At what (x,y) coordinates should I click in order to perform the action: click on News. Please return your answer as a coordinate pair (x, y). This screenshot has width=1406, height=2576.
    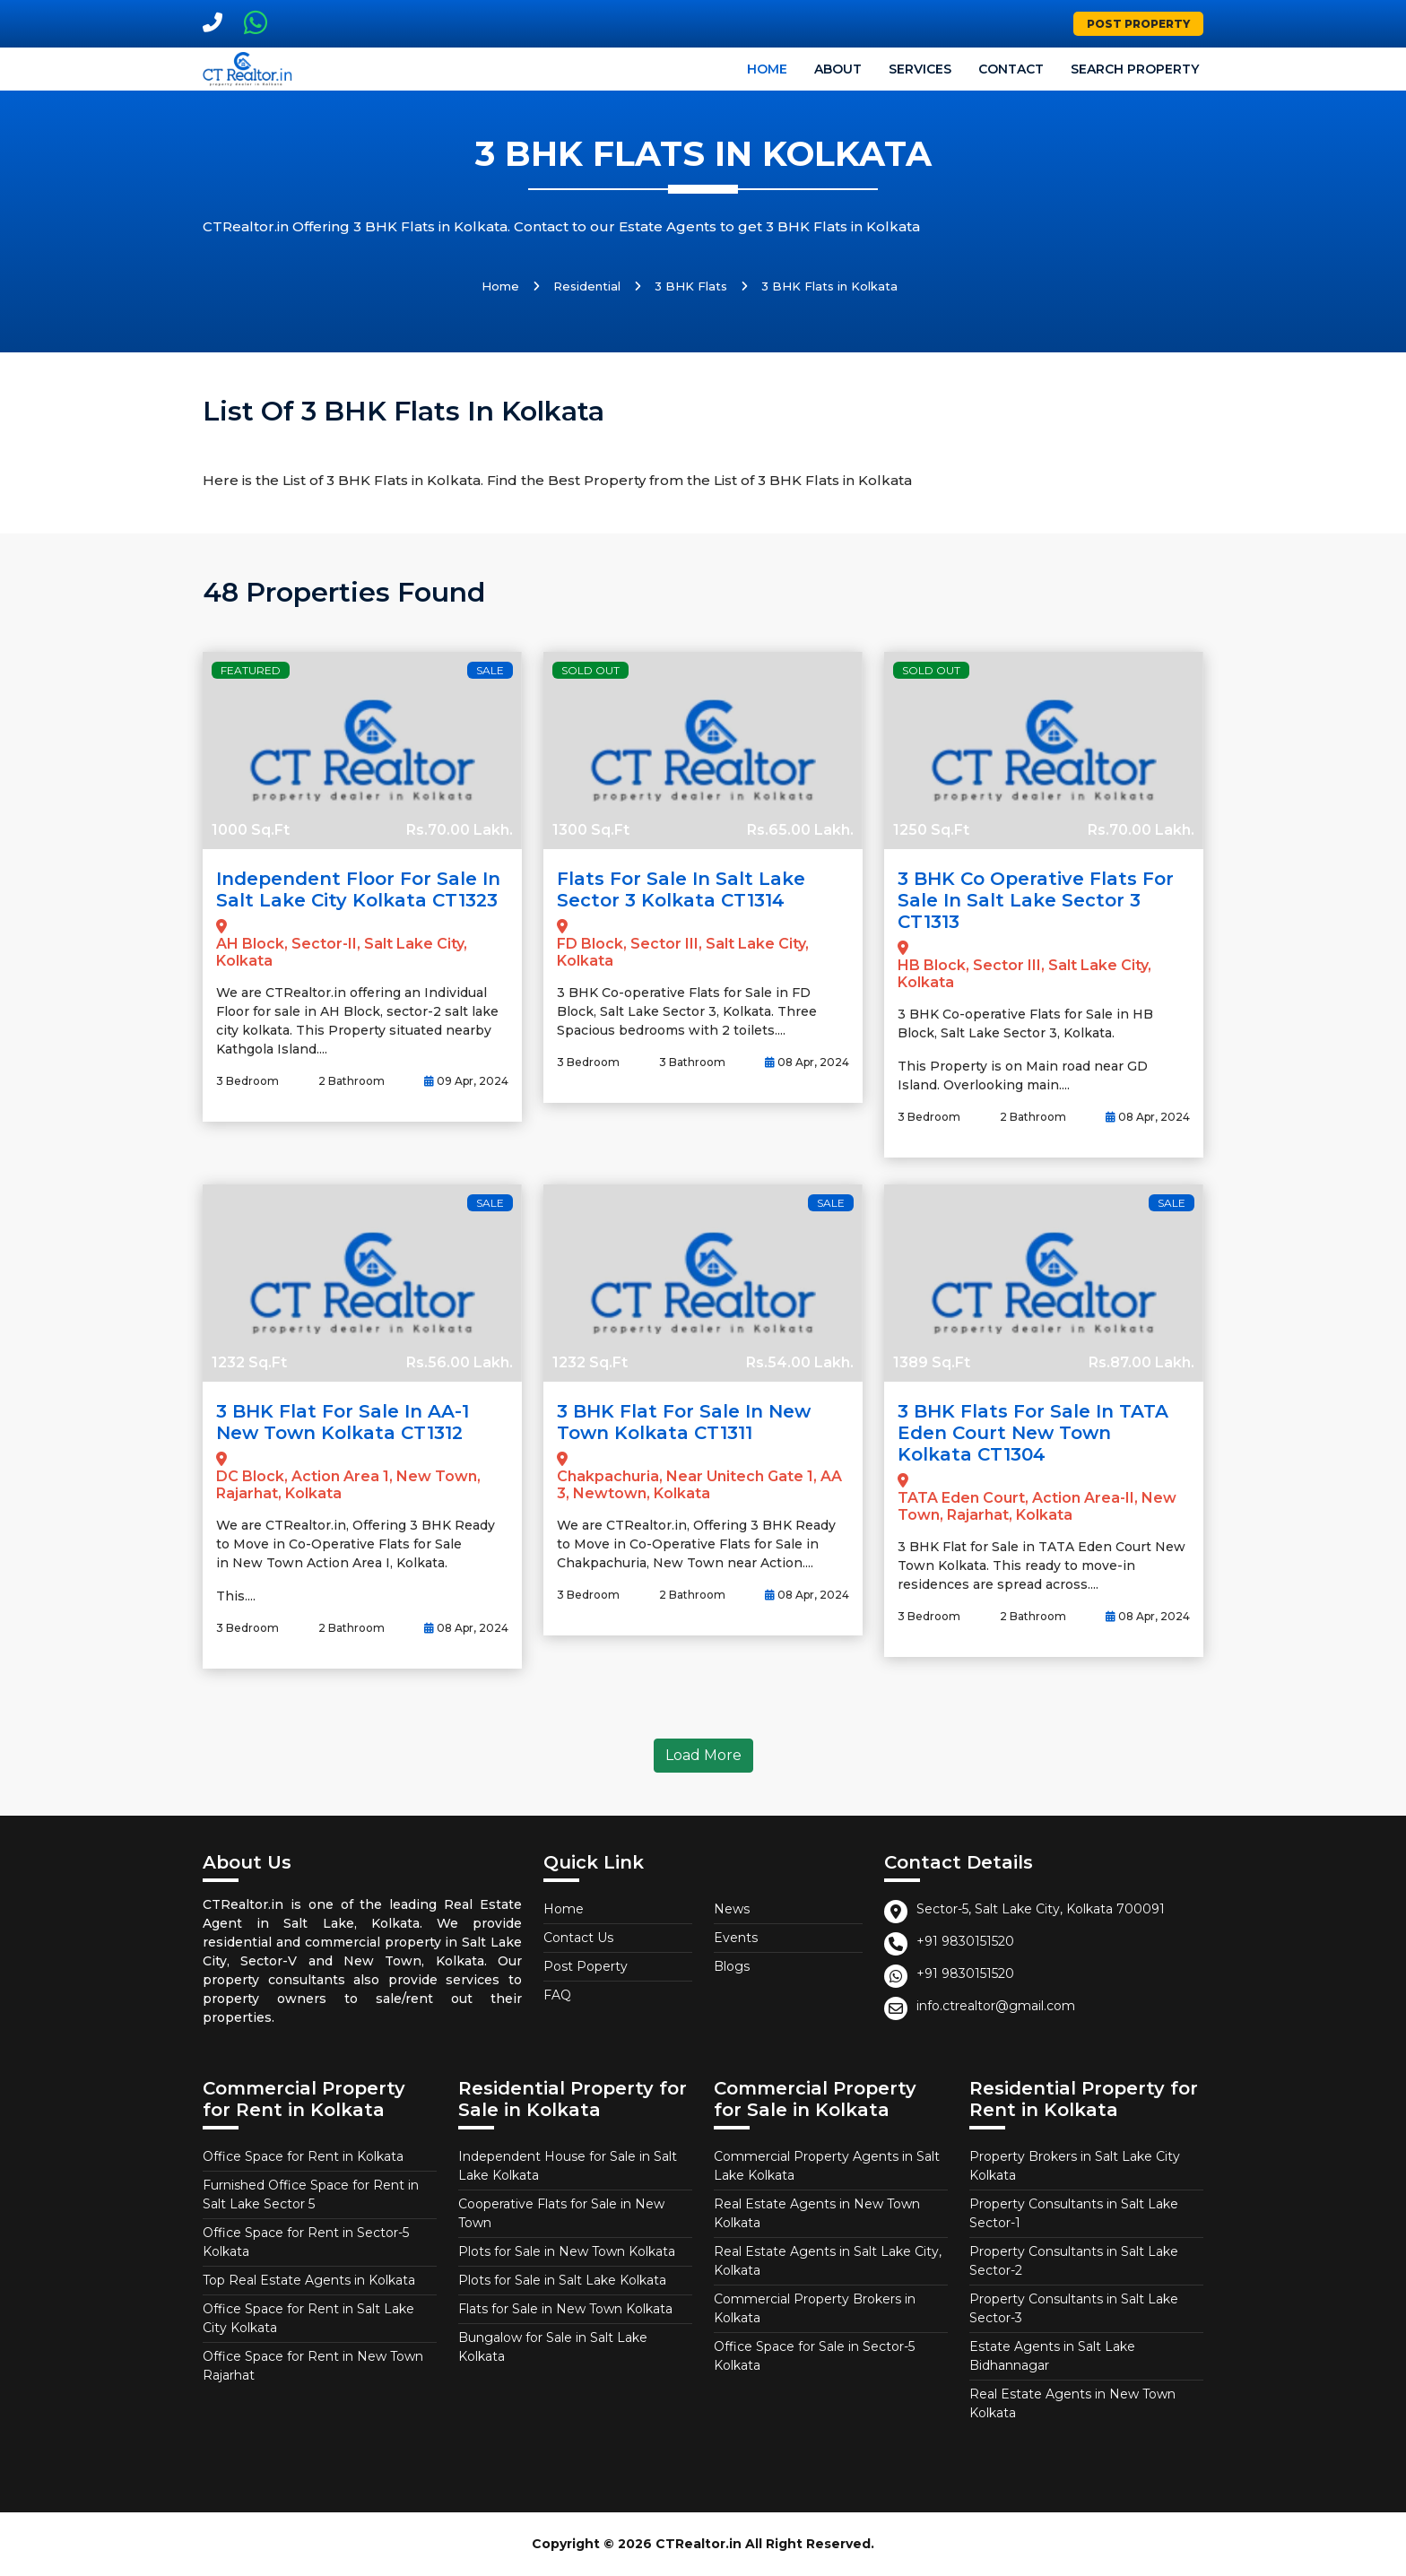
    Looking at the image, I should click on (732, 1909).